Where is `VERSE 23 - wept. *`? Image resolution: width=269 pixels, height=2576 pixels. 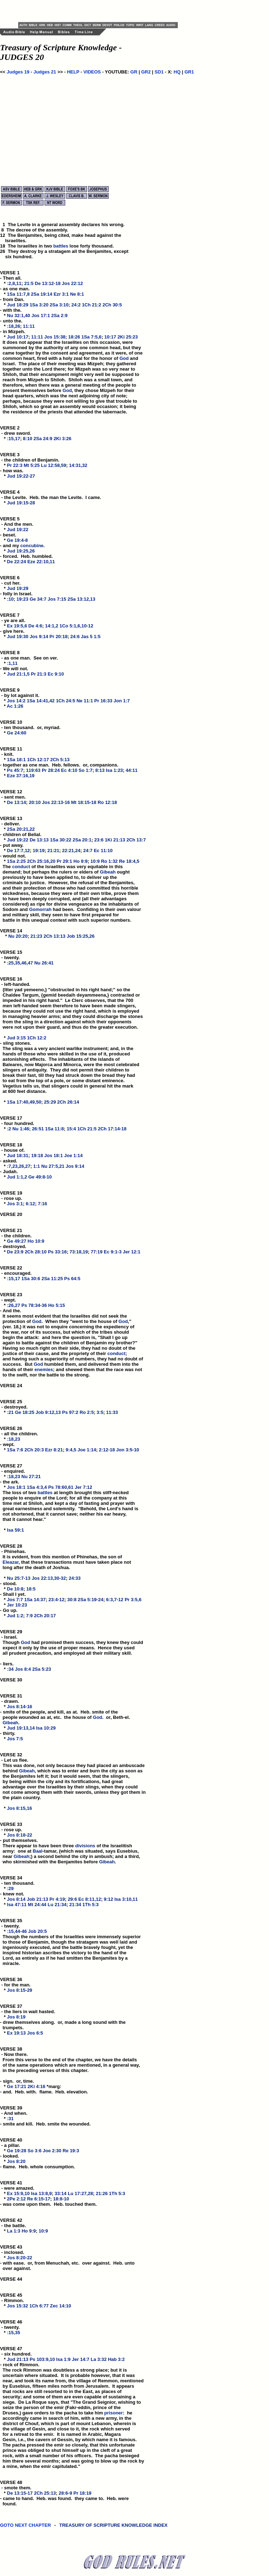 VERSE 23 - wept. * is located at coordinates (12, 1300).